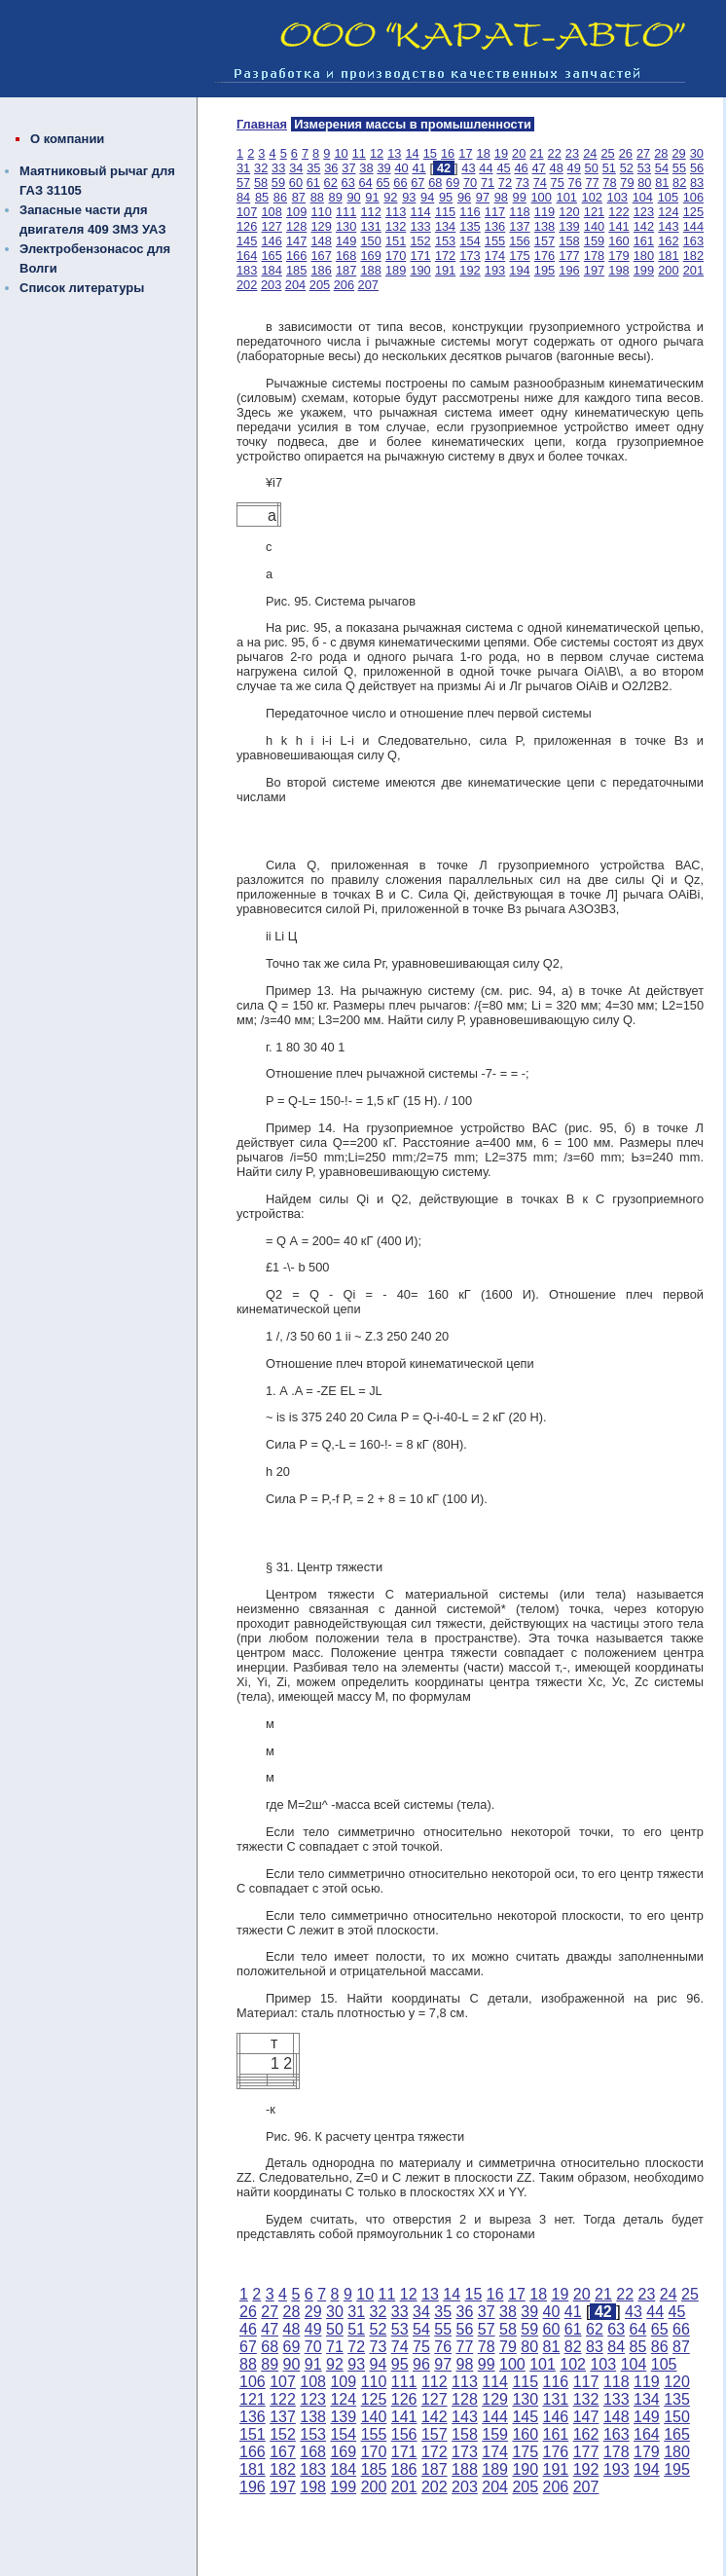 The height and width of the screenshot is (2576, 726). What do you see at coordinates (243, 197) in the screenshot?
I see `84` at bounding box center [243, 197].